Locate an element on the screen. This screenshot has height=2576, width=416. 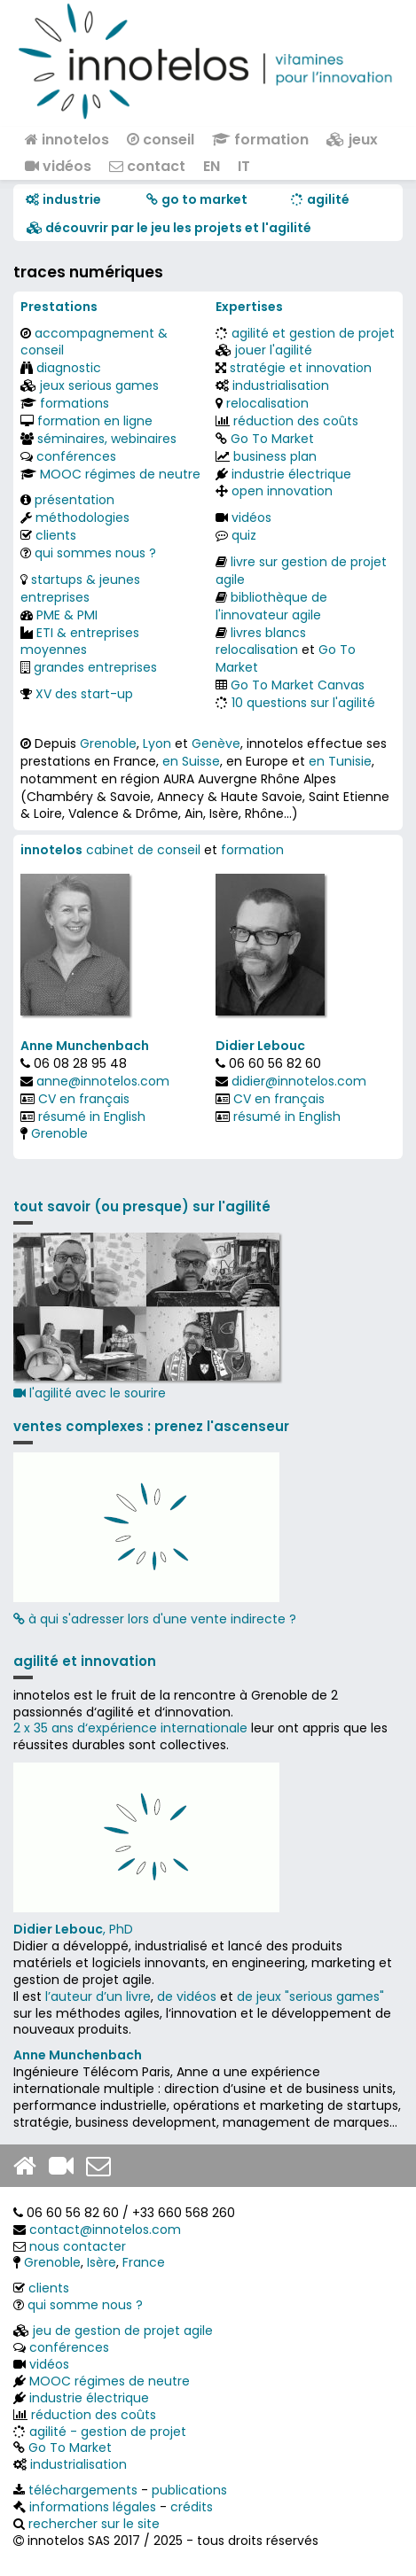
l’auteur d’un livre is located at coordinates (98, 1996).